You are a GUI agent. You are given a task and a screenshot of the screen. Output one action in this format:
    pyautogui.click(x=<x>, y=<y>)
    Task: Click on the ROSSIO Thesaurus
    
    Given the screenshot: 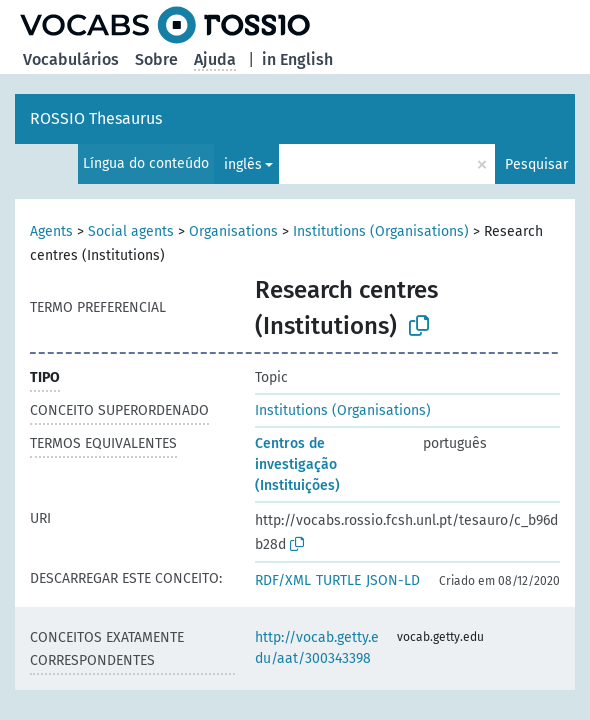 What is the action you would take?
    pyautogui.click(x=96, y=118)
    